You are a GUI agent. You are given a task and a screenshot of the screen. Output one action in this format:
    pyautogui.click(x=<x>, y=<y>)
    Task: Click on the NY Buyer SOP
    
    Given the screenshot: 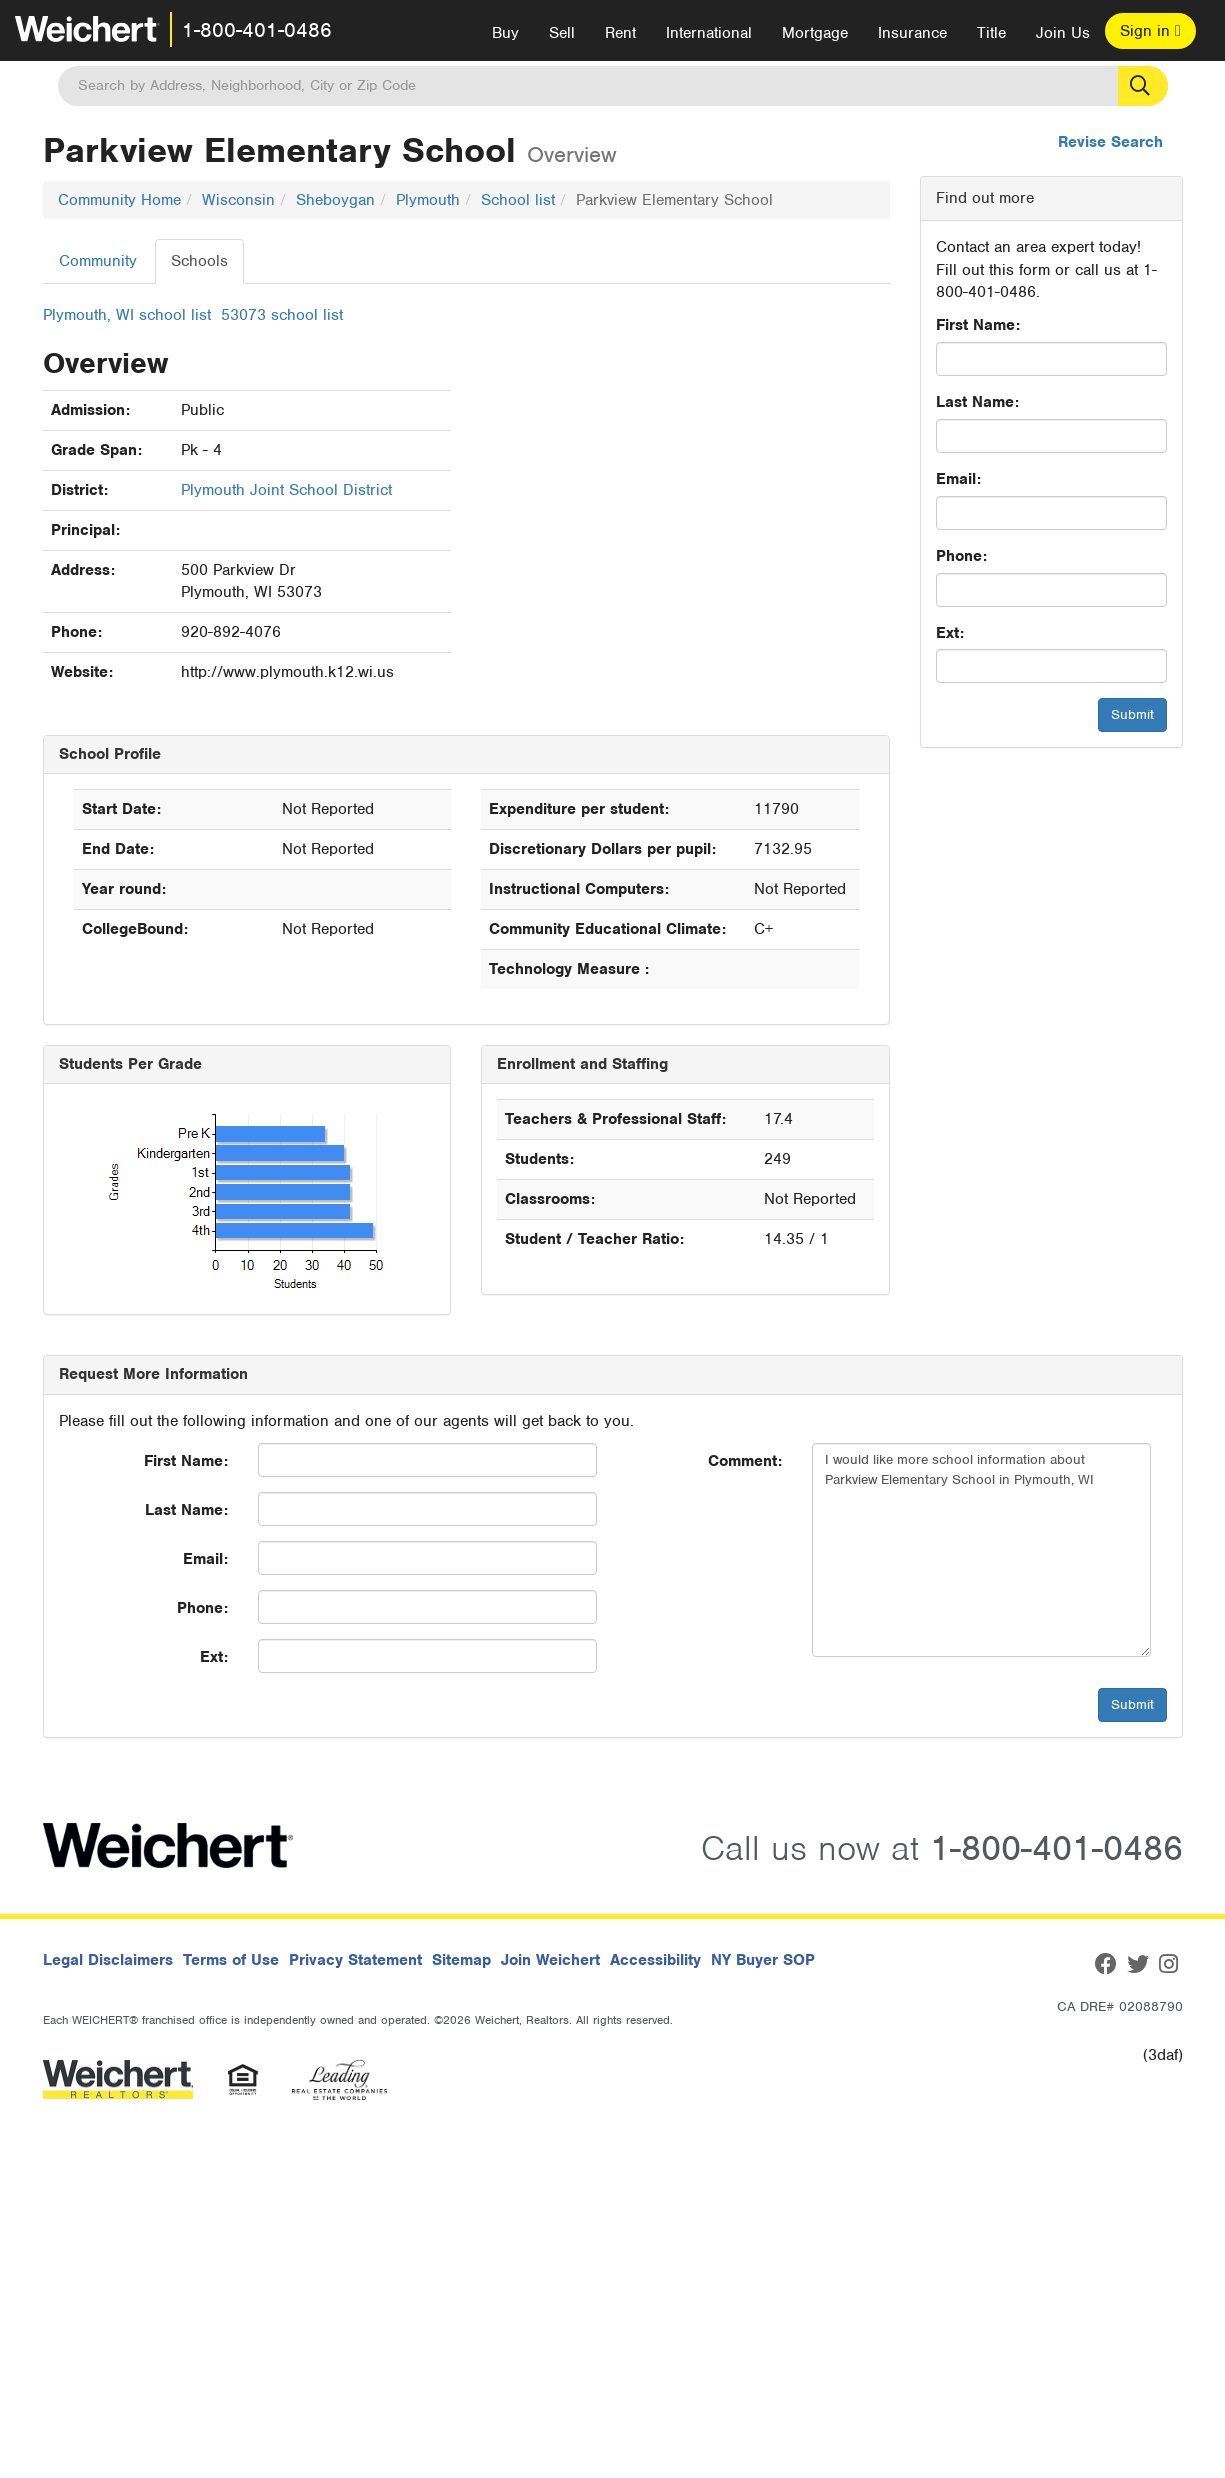 What is the action you would take?
    pyautogui.click(x=763, y=1960)
    